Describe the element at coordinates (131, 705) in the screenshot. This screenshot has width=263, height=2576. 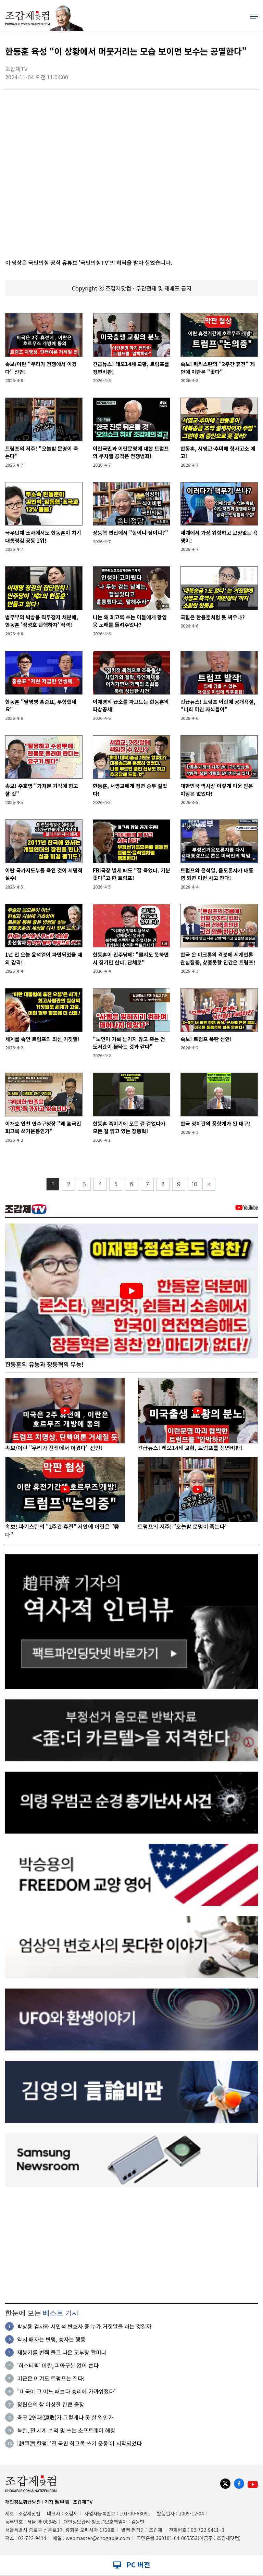
I see `이재명의 급소를 파고드는 한동훈의 파상공세!` at that location.